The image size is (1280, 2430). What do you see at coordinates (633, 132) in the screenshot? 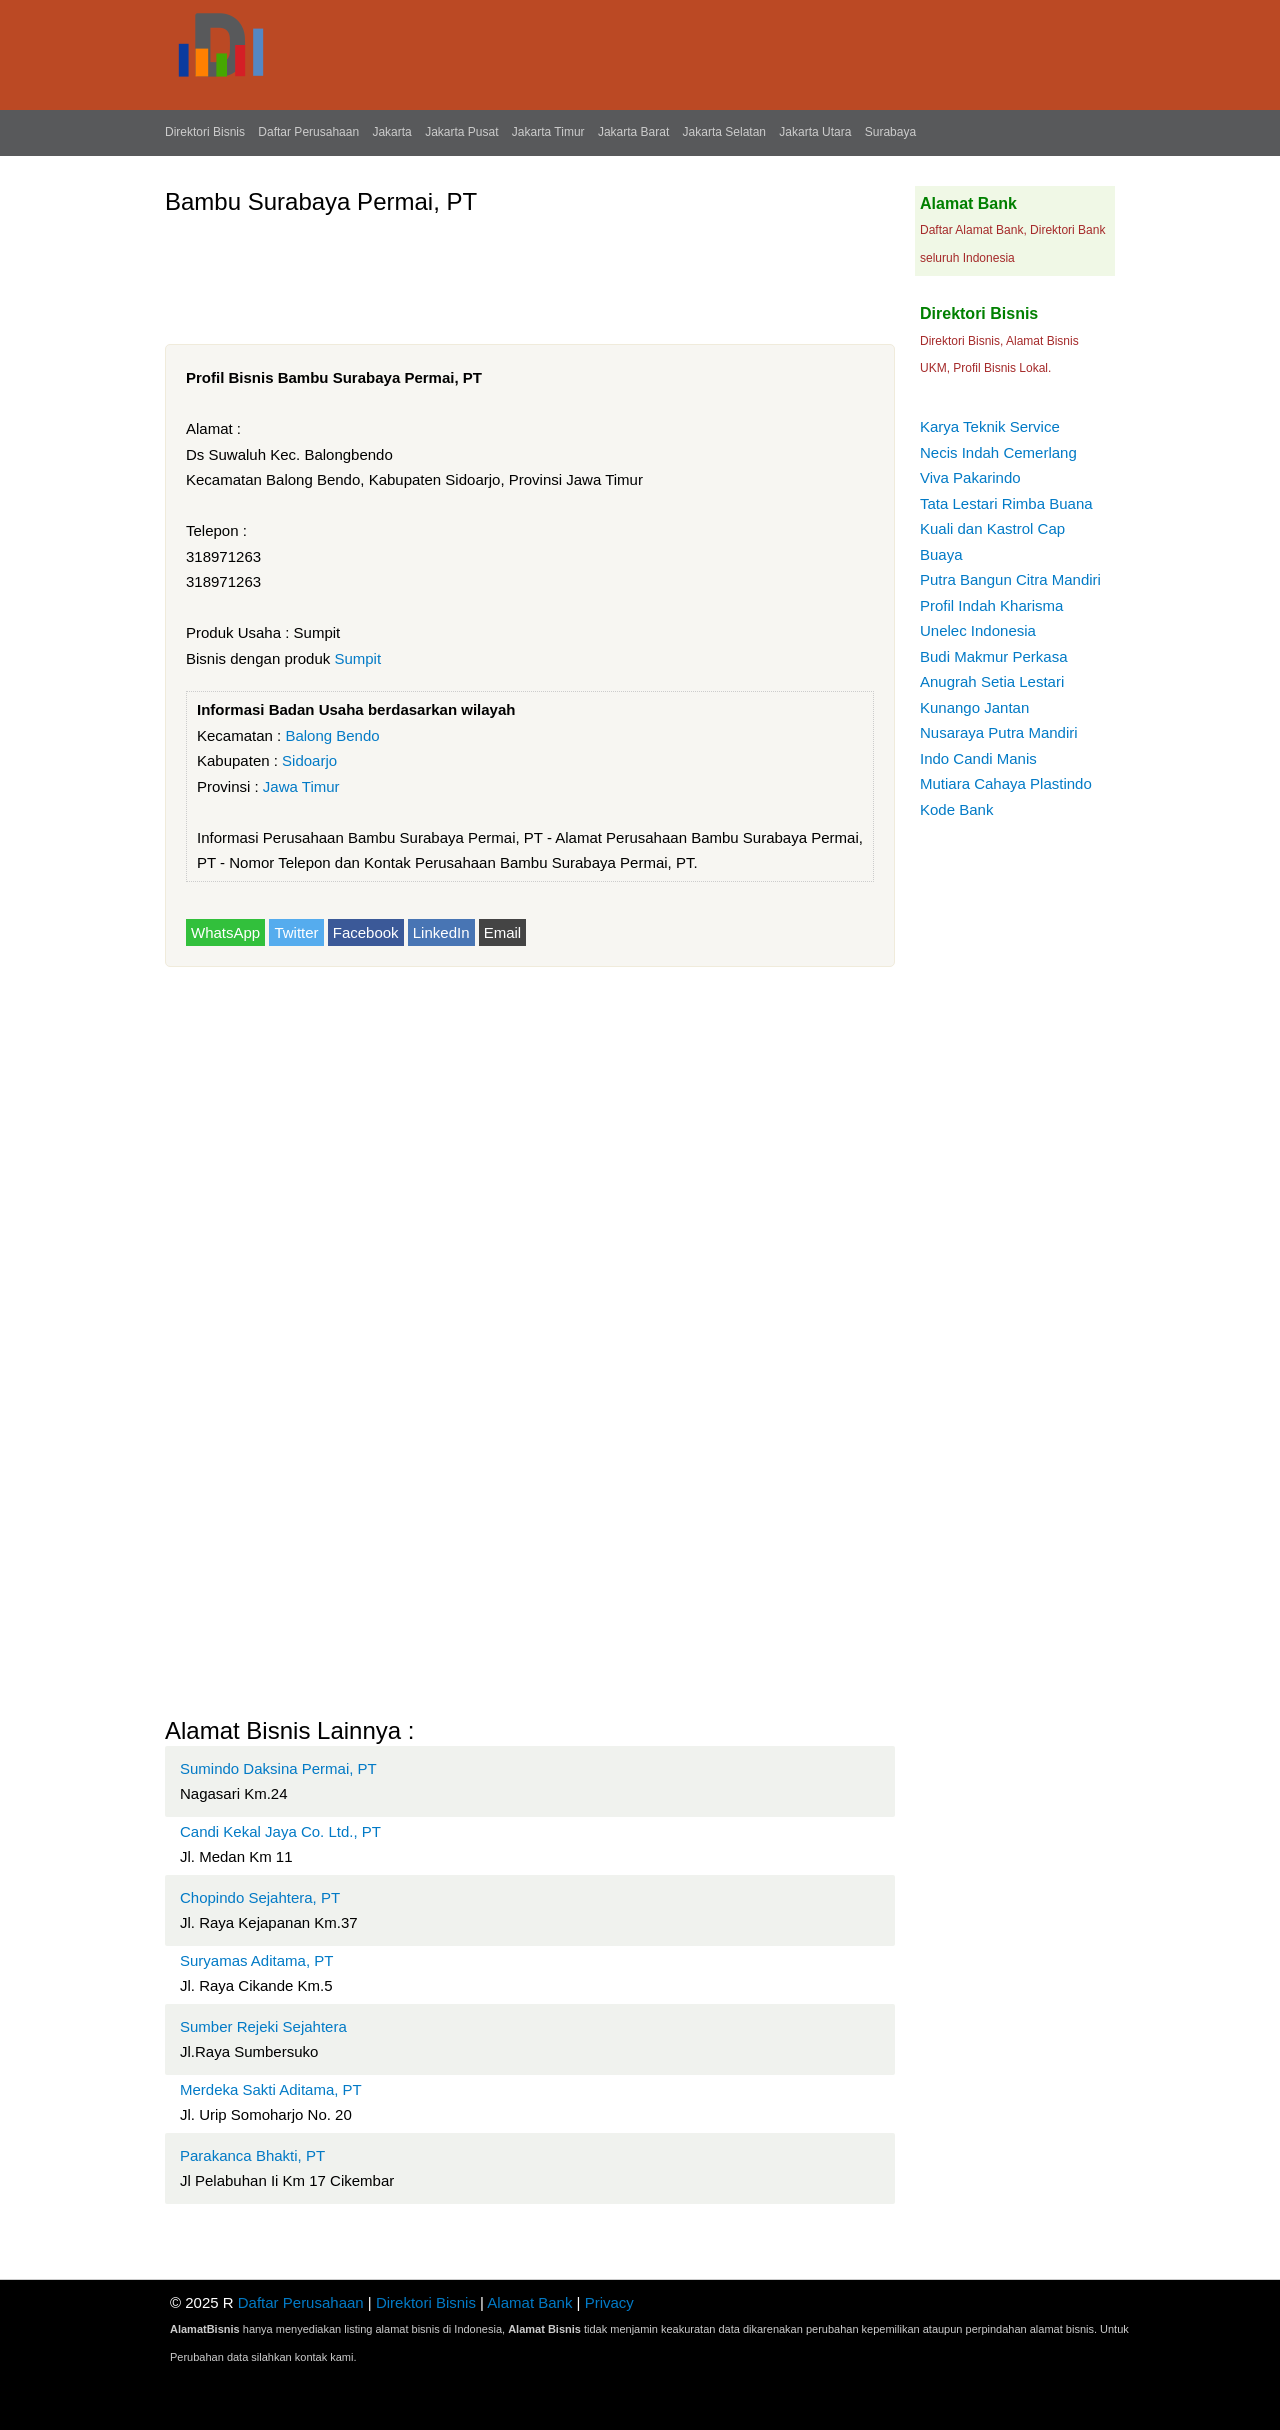
I see `Jakarta Barat` at bounding box center [633, 132].